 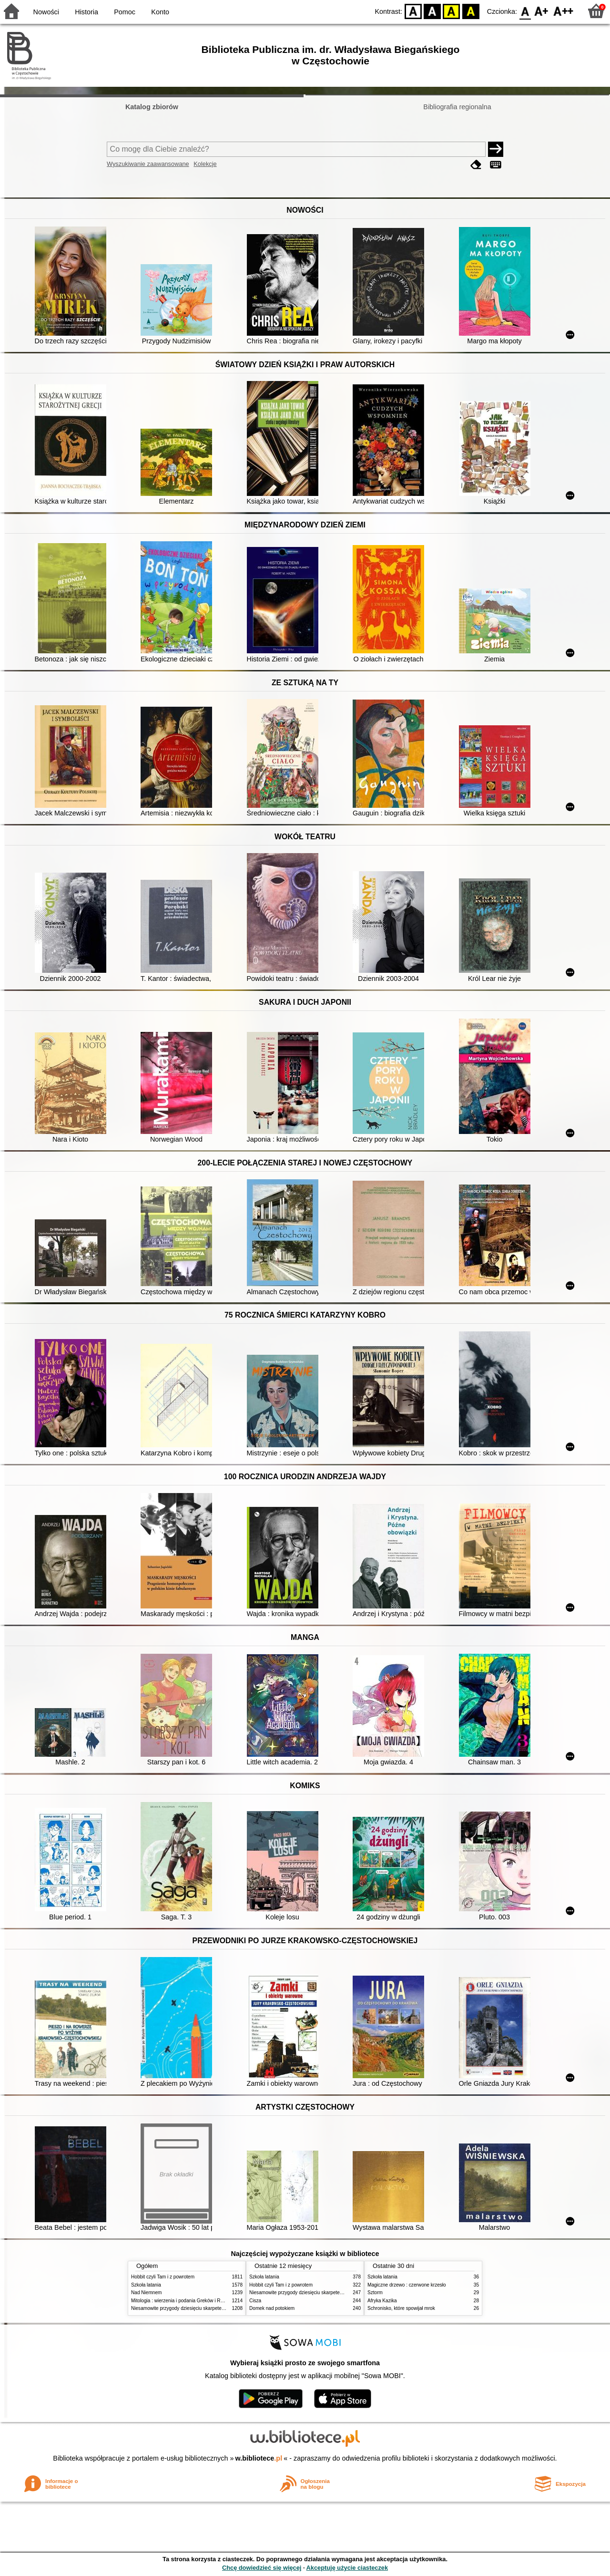 I want to click on Magiczne drzewo : czerwone krzesło, so click(x=406, y=2284).